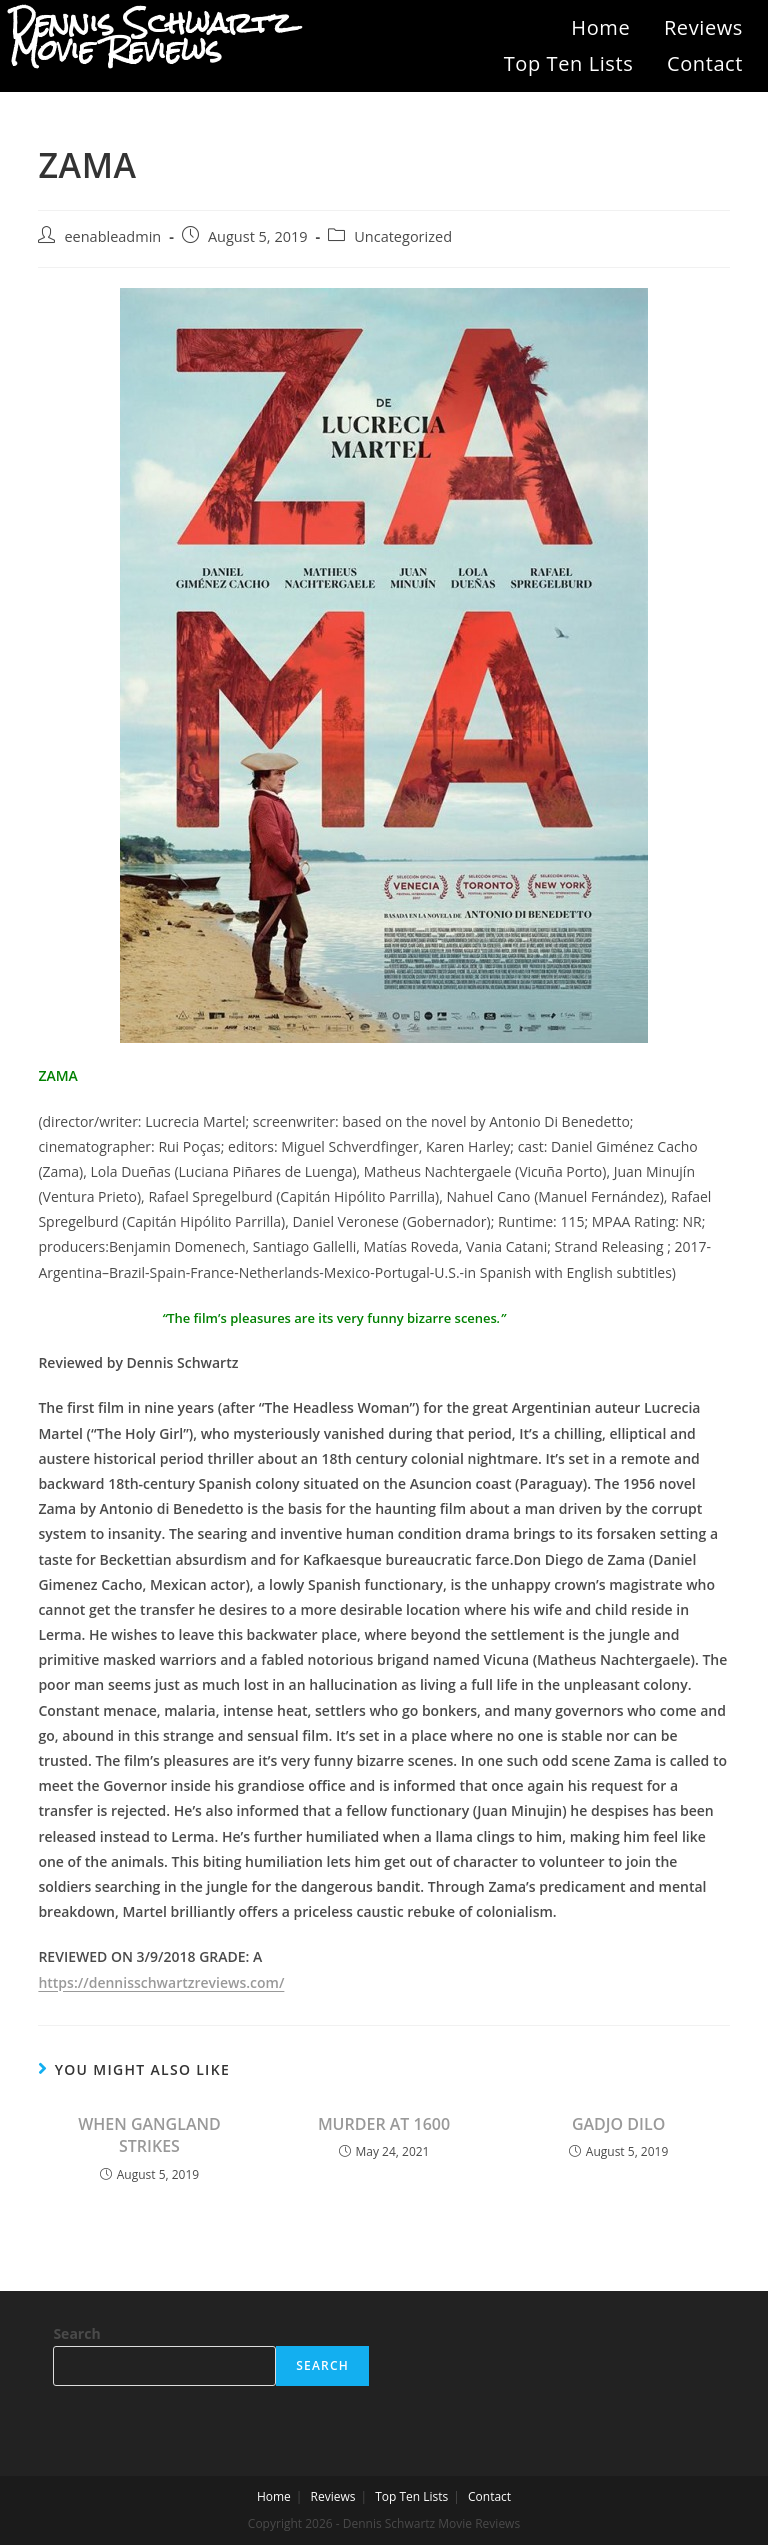 The height and width of the screenshot is (2545, 768). I want to click on Home, so click(600, 27).